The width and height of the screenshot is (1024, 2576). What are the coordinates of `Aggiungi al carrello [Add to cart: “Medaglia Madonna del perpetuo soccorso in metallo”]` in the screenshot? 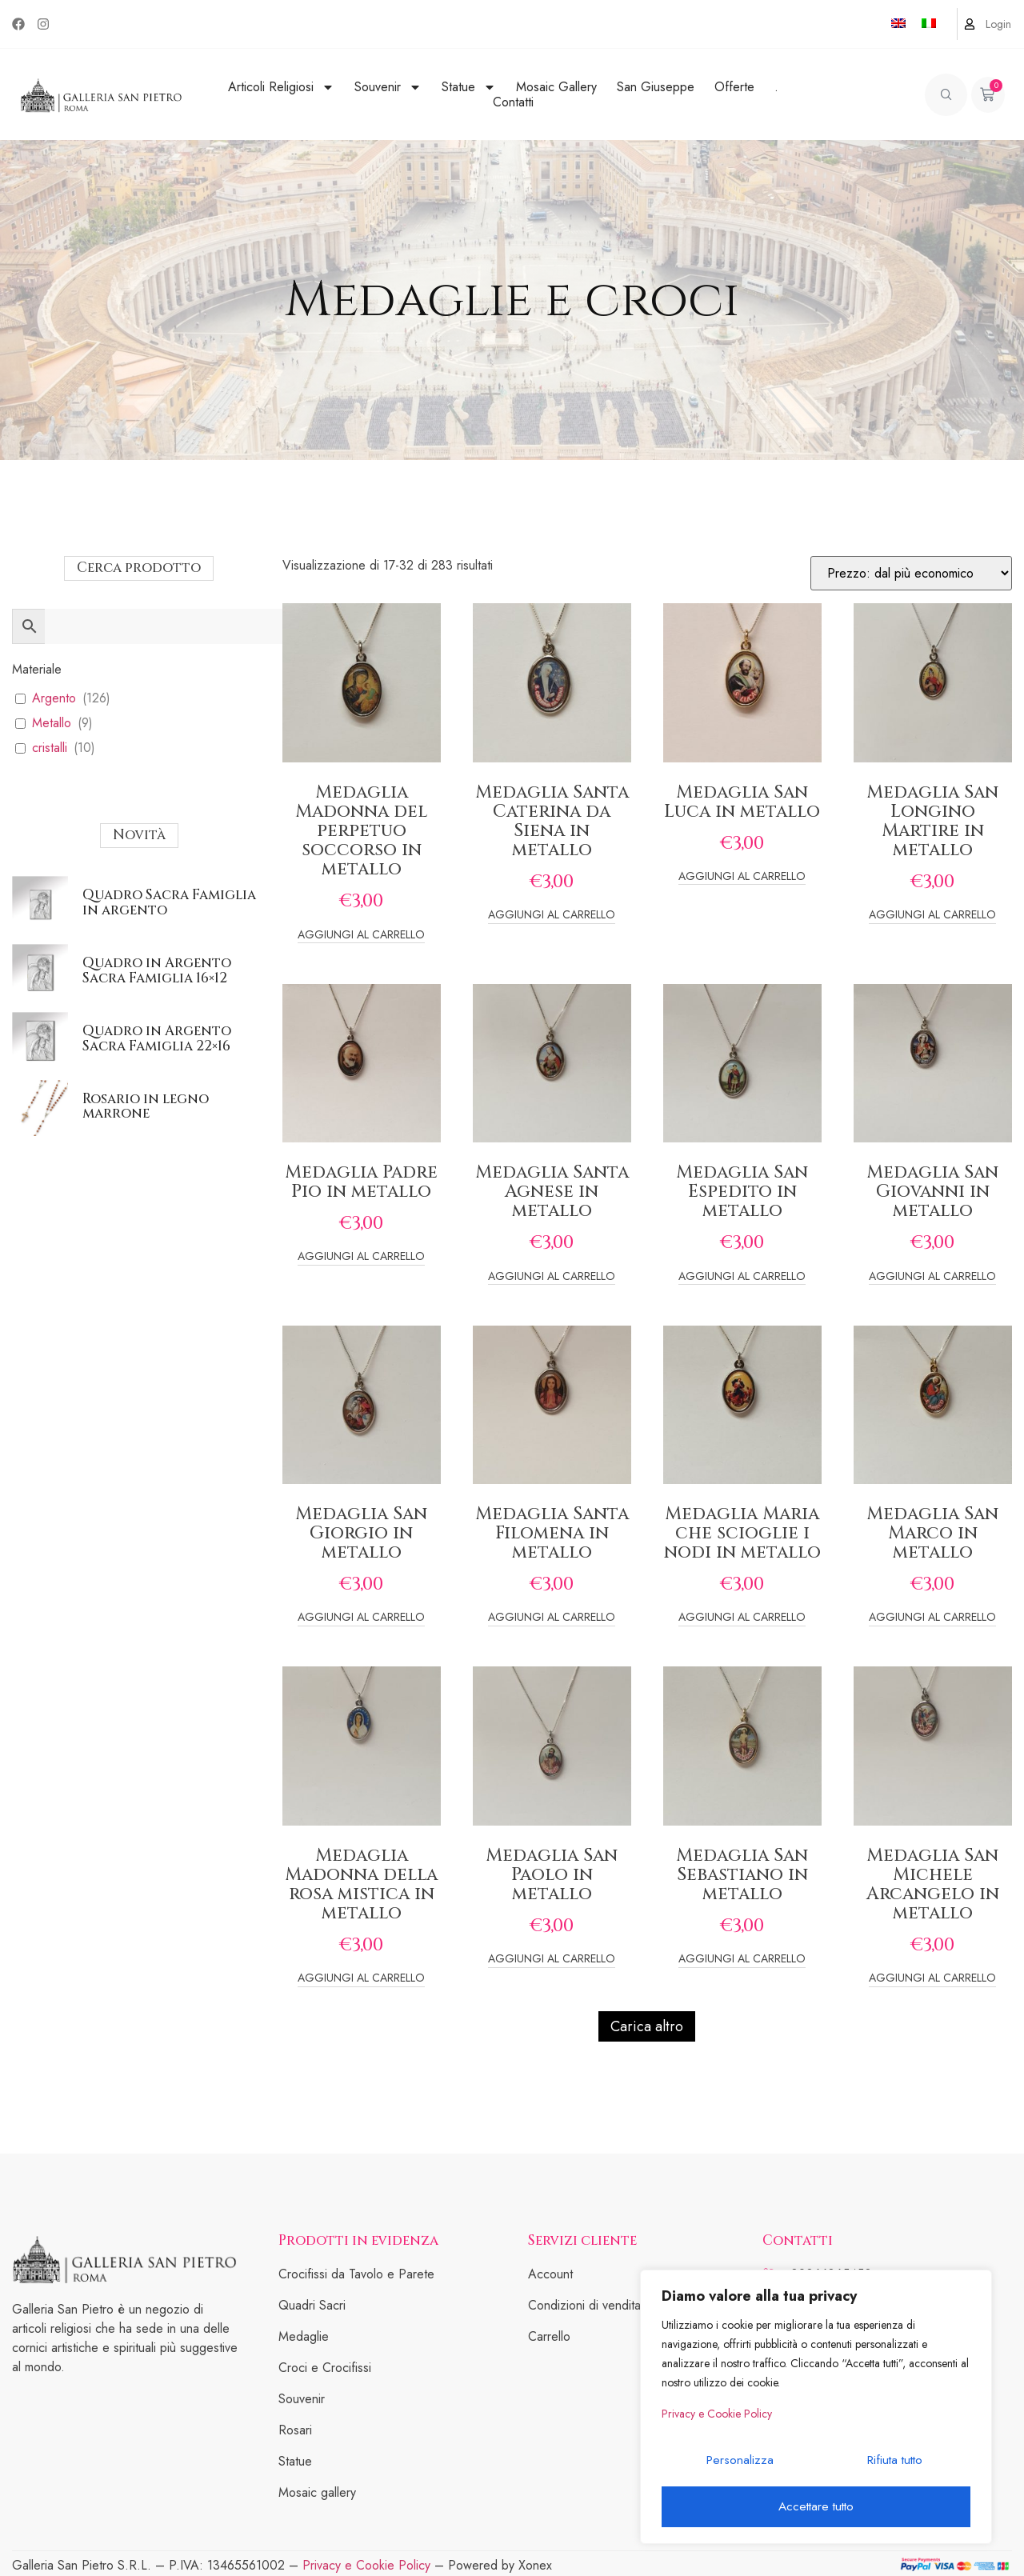 It's located at (361, 935).